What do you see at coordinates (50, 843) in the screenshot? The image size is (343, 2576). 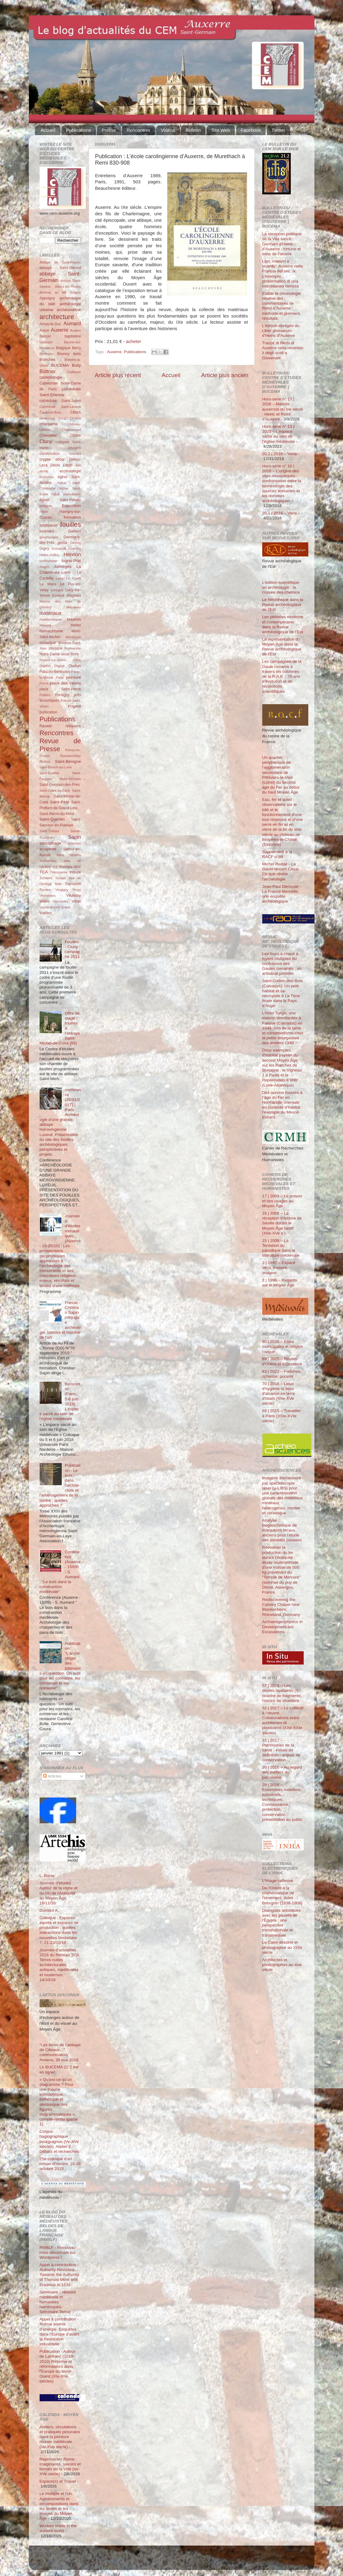 I see `sarcophage` at bounding box center [50, 843].